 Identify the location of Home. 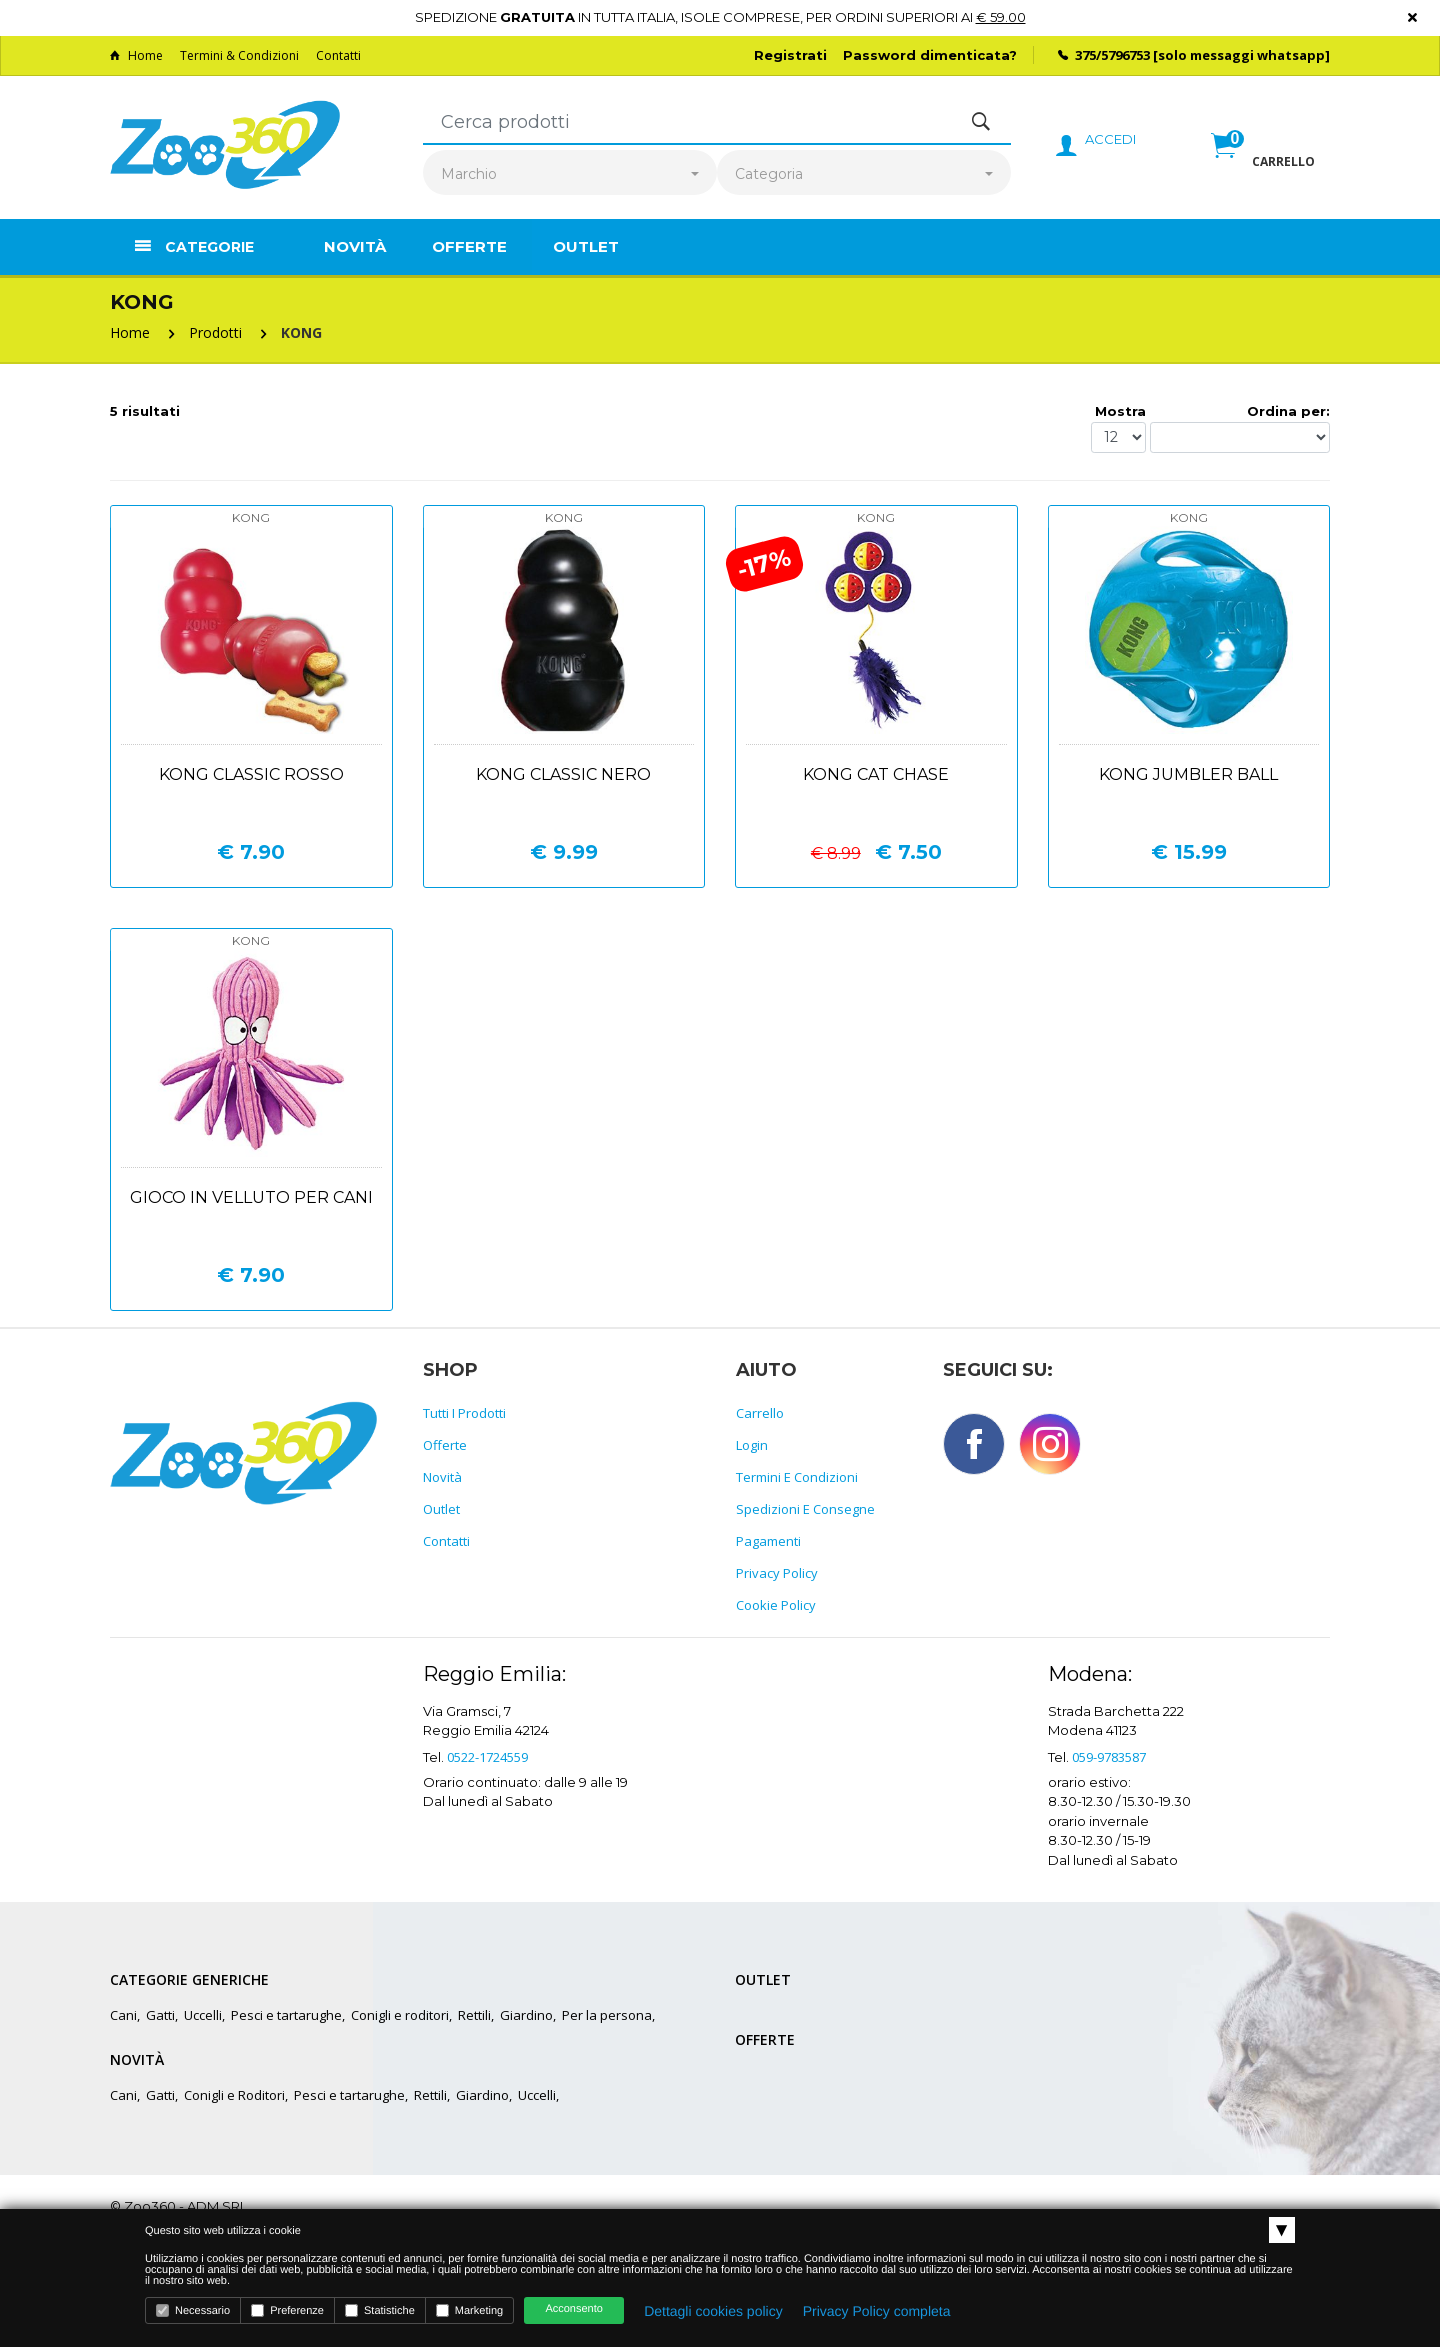
(136, 55).